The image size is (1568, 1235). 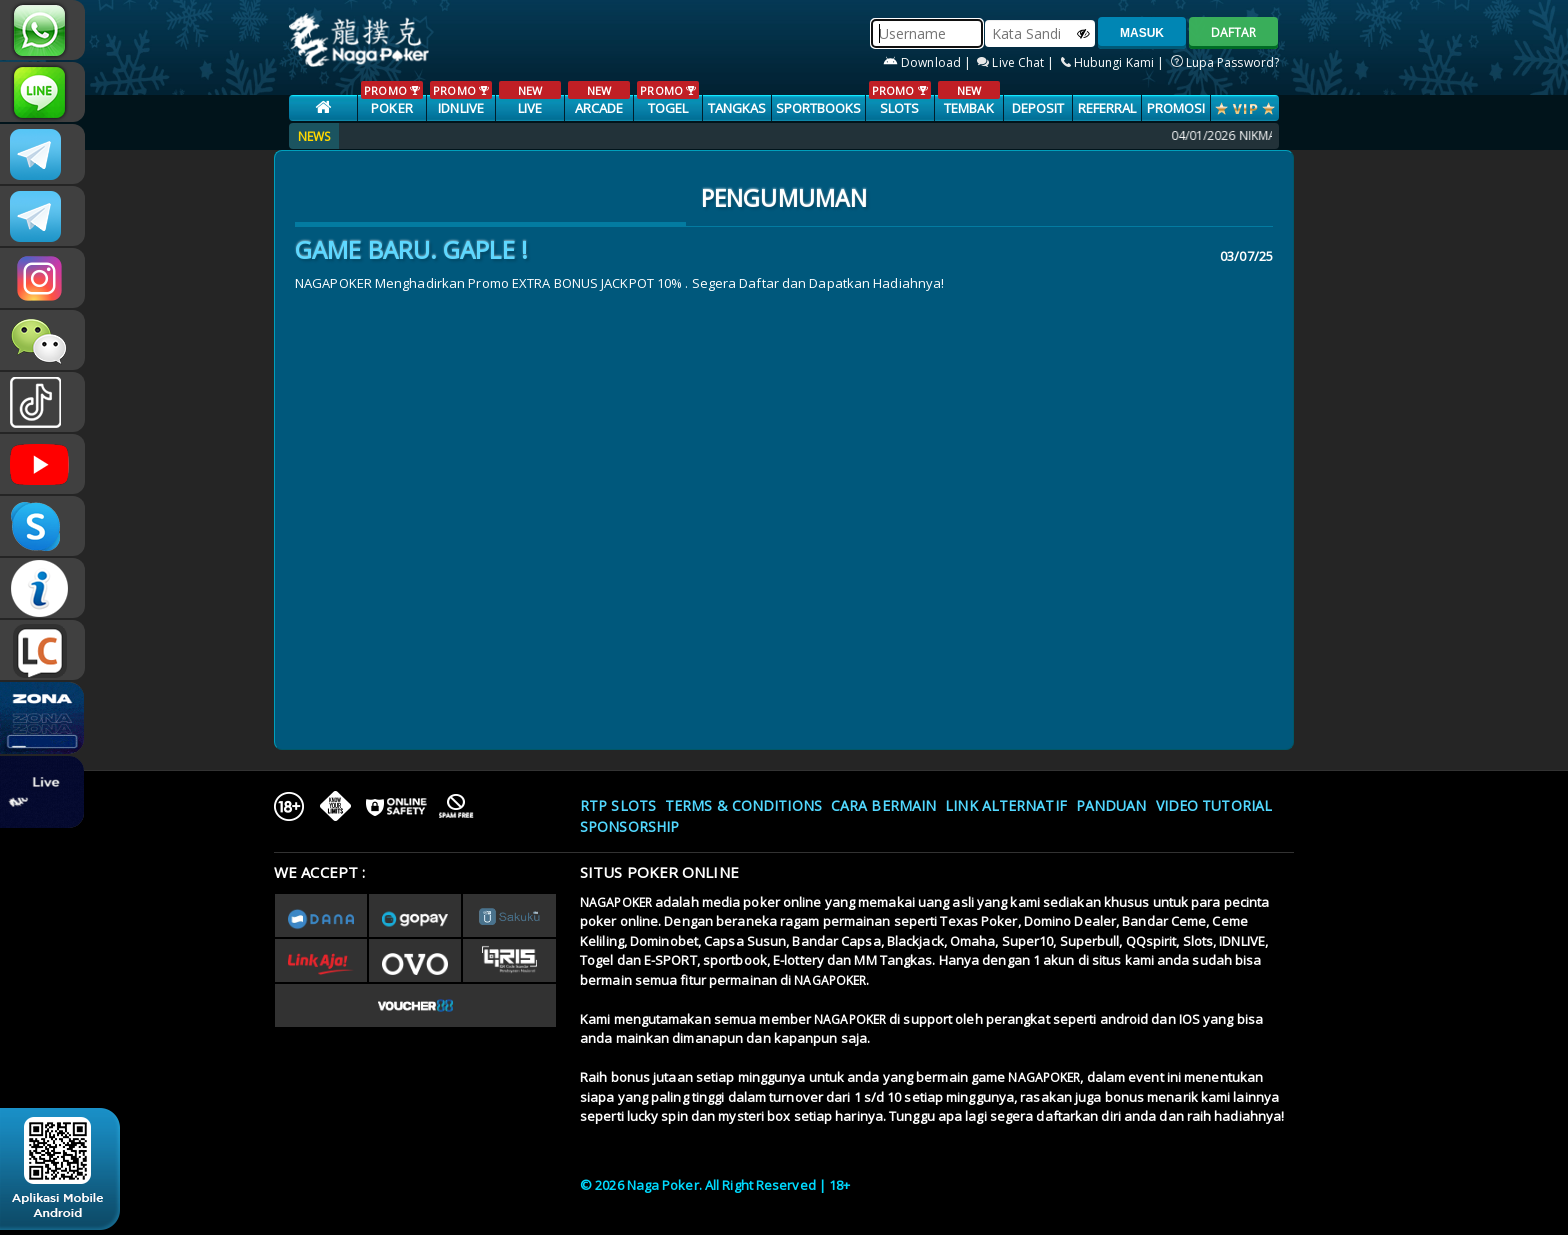 I want to click on NAGAPOKER, so click(x=616, y=902).